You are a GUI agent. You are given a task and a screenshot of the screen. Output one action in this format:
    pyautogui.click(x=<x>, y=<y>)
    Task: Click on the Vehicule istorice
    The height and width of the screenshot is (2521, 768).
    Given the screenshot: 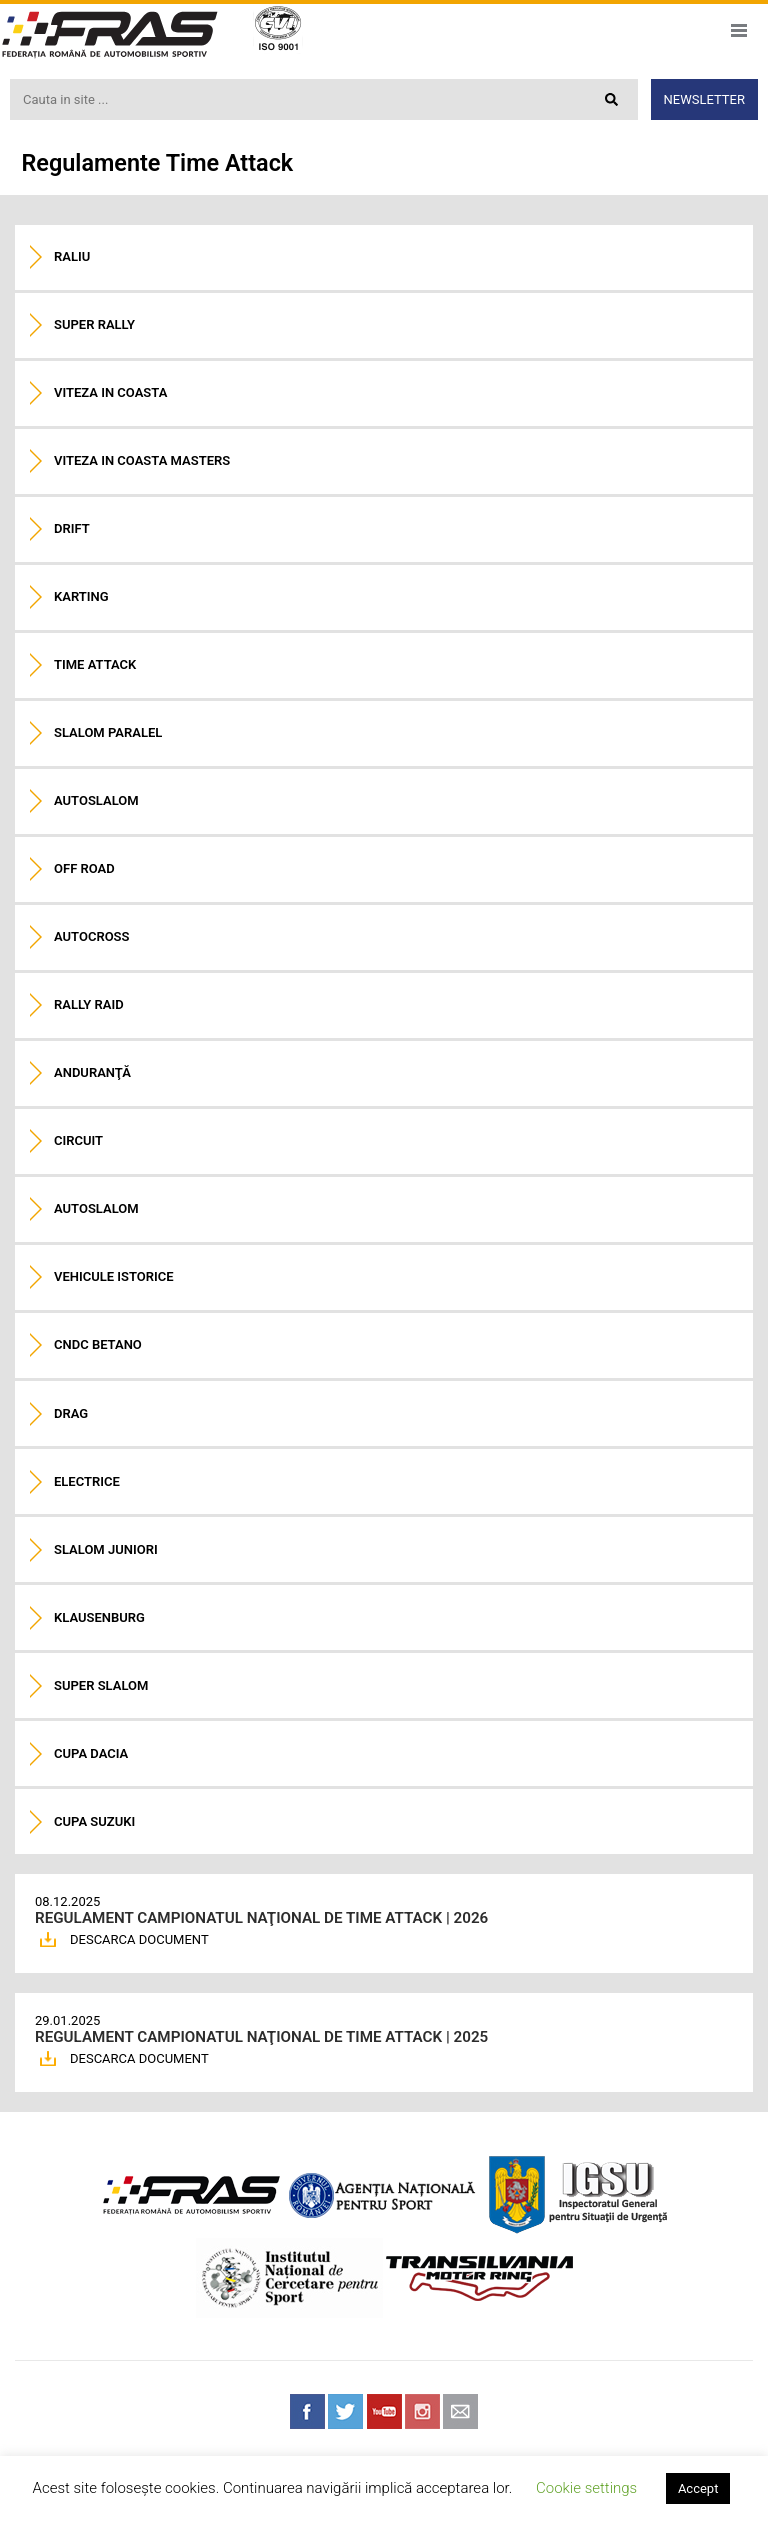 What is the action you would take?
    pyautogui.click(x=114, y=1276)
    